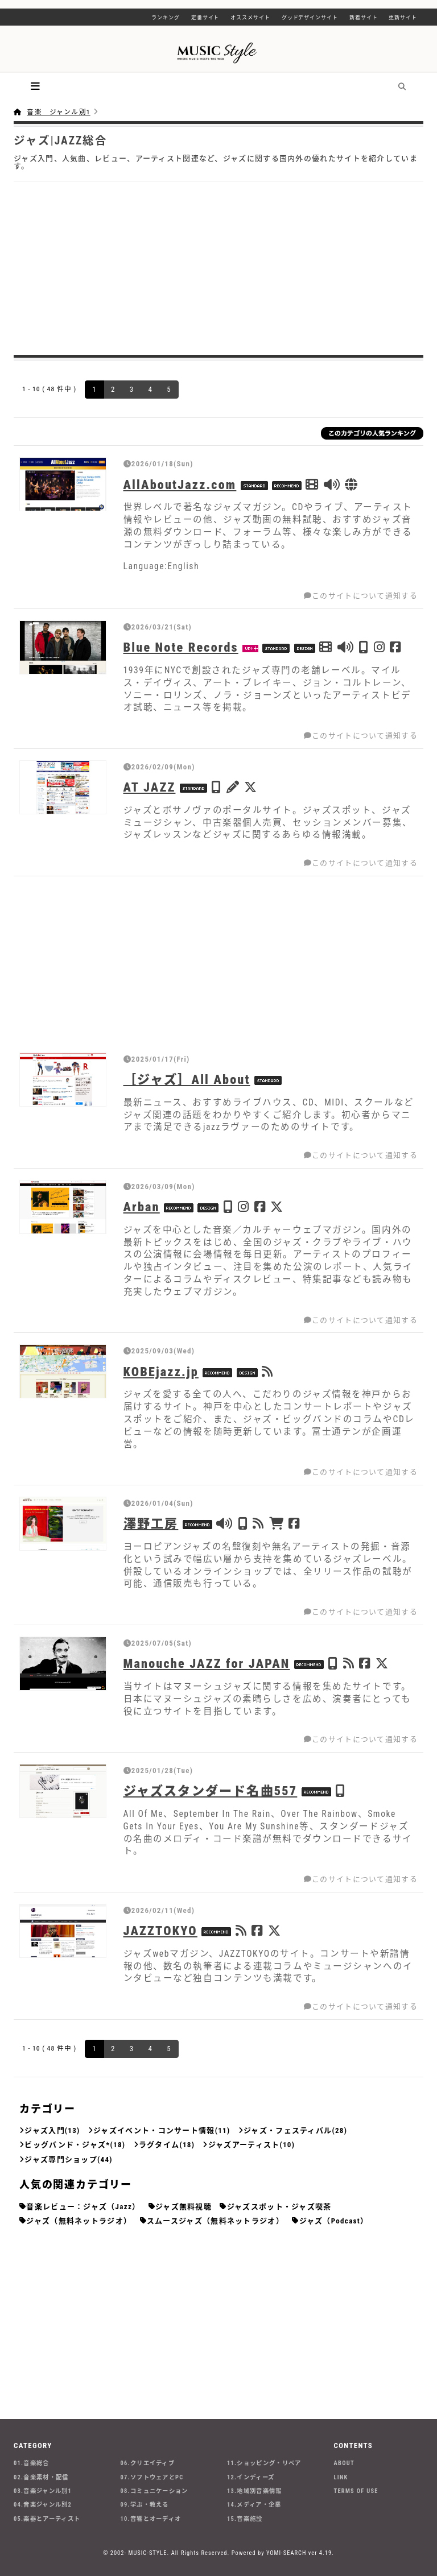 This screenshot has width=437, height=2576. What do you see at coordinates (67, 2144) in the screenshot?
I see `ビッグバンド・ジャズ*` at bounding box center [67, 2144].